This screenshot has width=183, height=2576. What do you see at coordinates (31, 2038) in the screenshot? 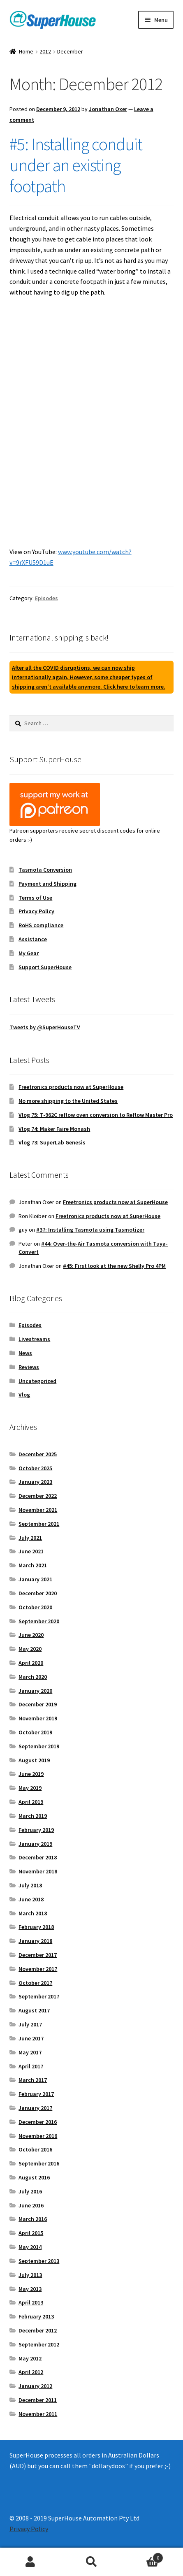
I see `June 2017` at bounding box center [31, 2038].